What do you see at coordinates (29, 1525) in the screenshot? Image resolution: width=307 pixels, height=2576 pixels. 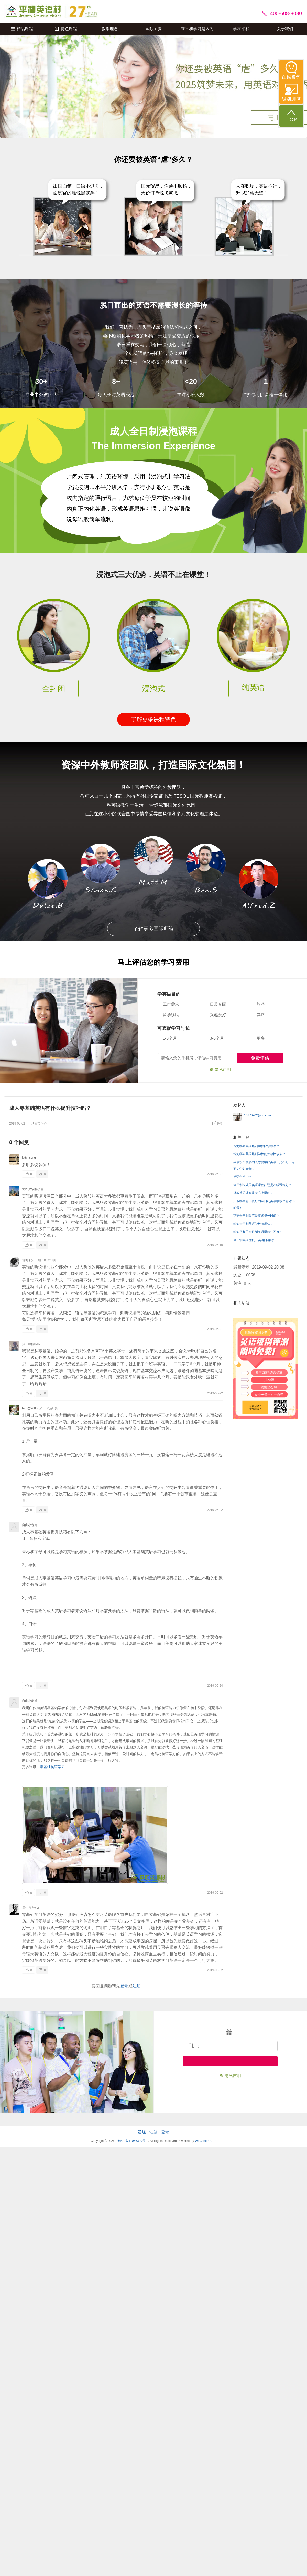 I see `自由小老虎` at bounding box center [29, 1525].